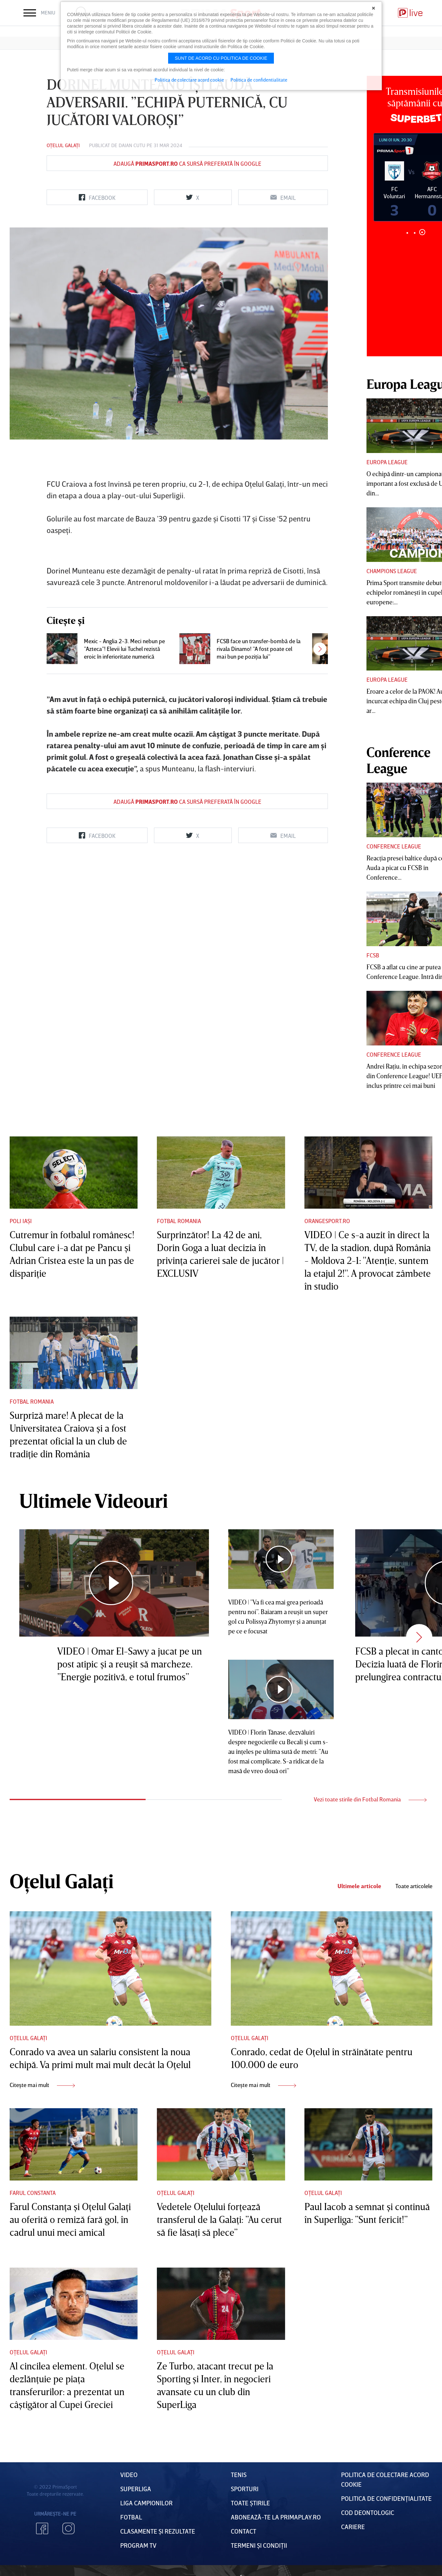 The width and height of the screenshot is (442, 2576). What do you see at coordinates (239, 2474) in the screenshot?
I see `Tenis` at bounding box center [239, 2474].